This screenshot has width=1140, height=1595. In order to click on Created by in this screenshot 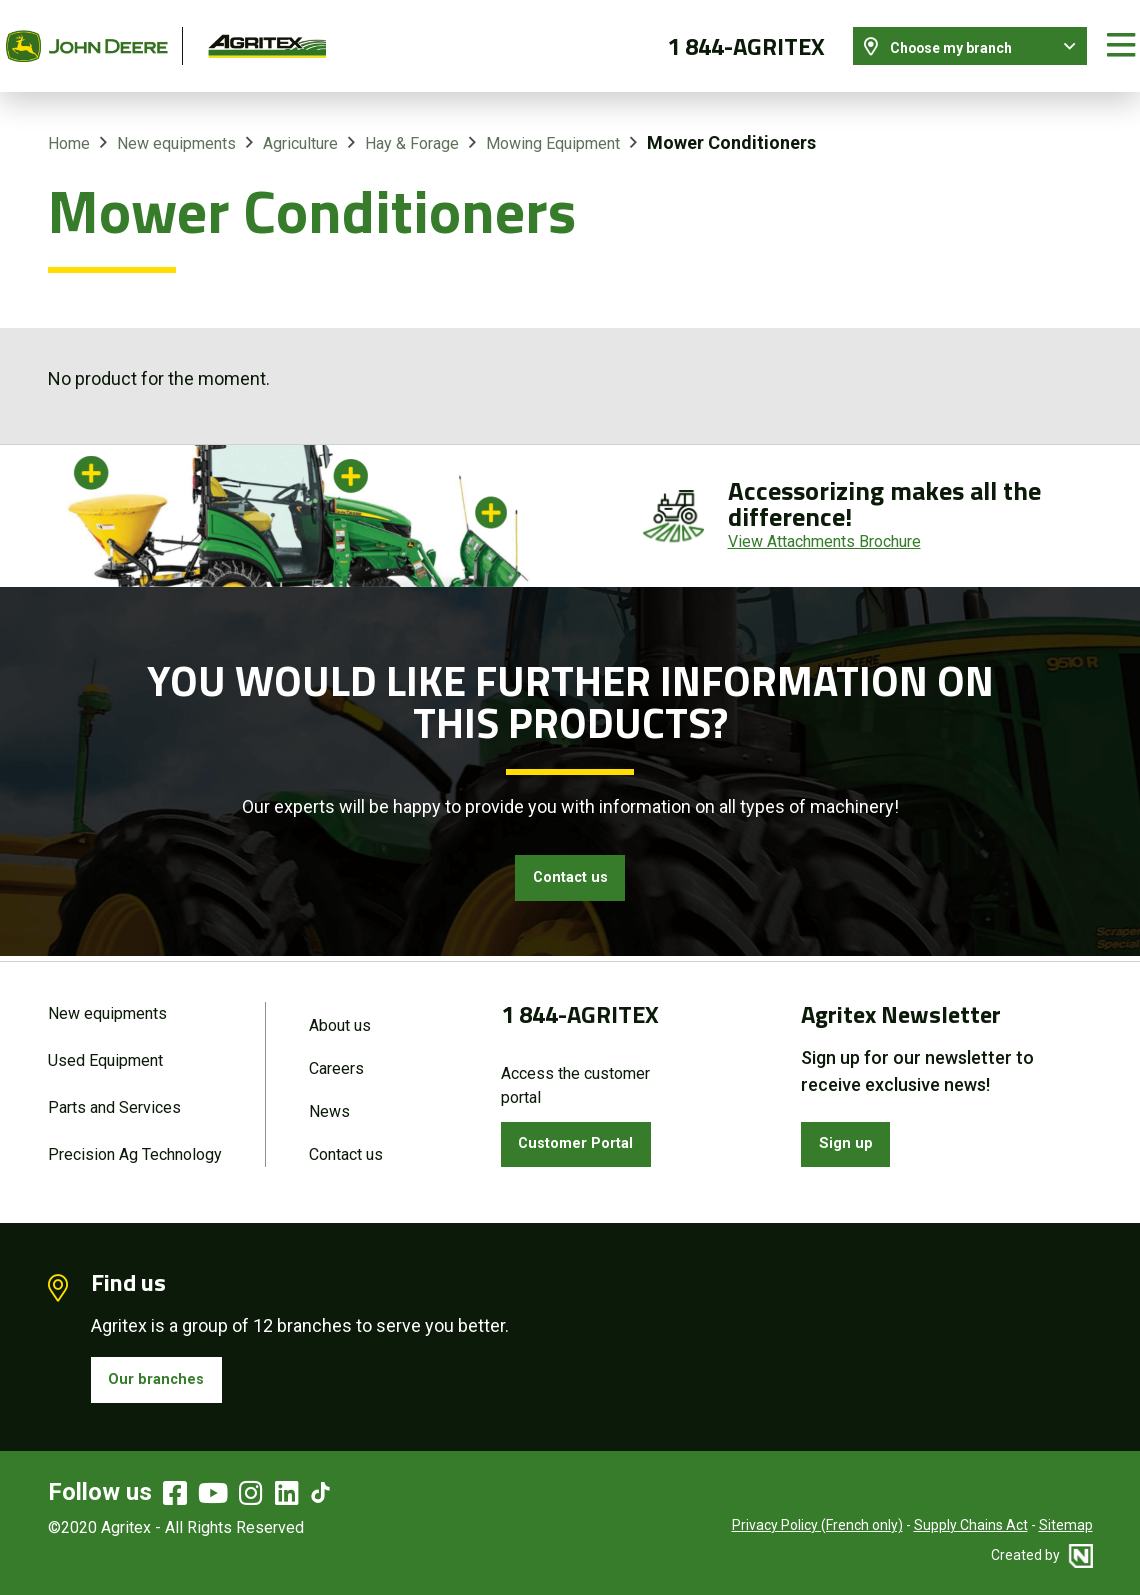, I will do `click(1042, 1555)`.